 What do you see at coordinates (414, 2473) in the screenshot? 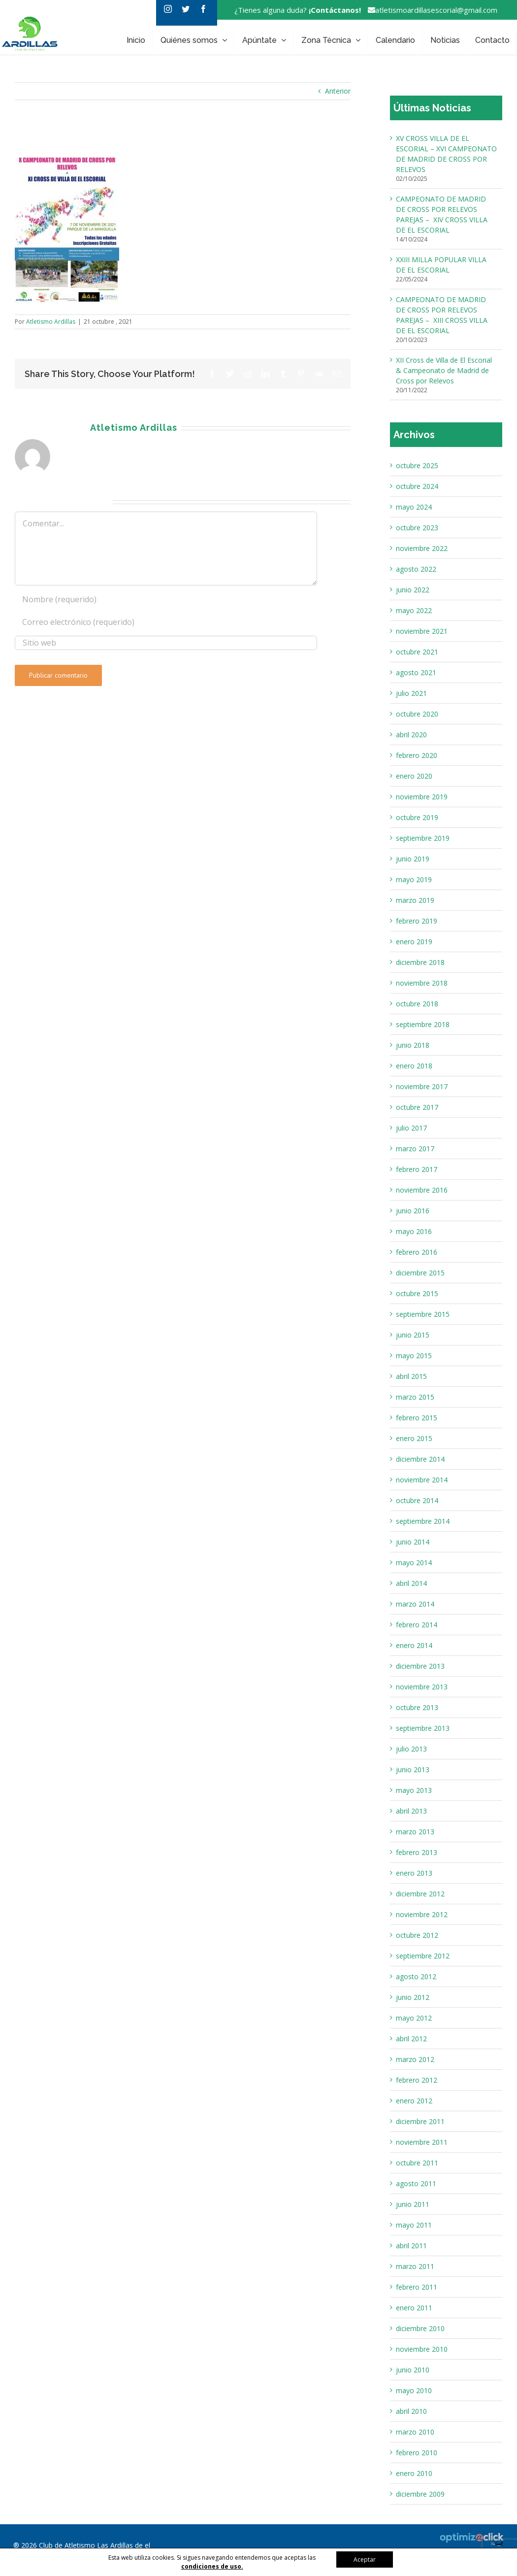
I see `enero 2010` at bounding box center [414, 2473].